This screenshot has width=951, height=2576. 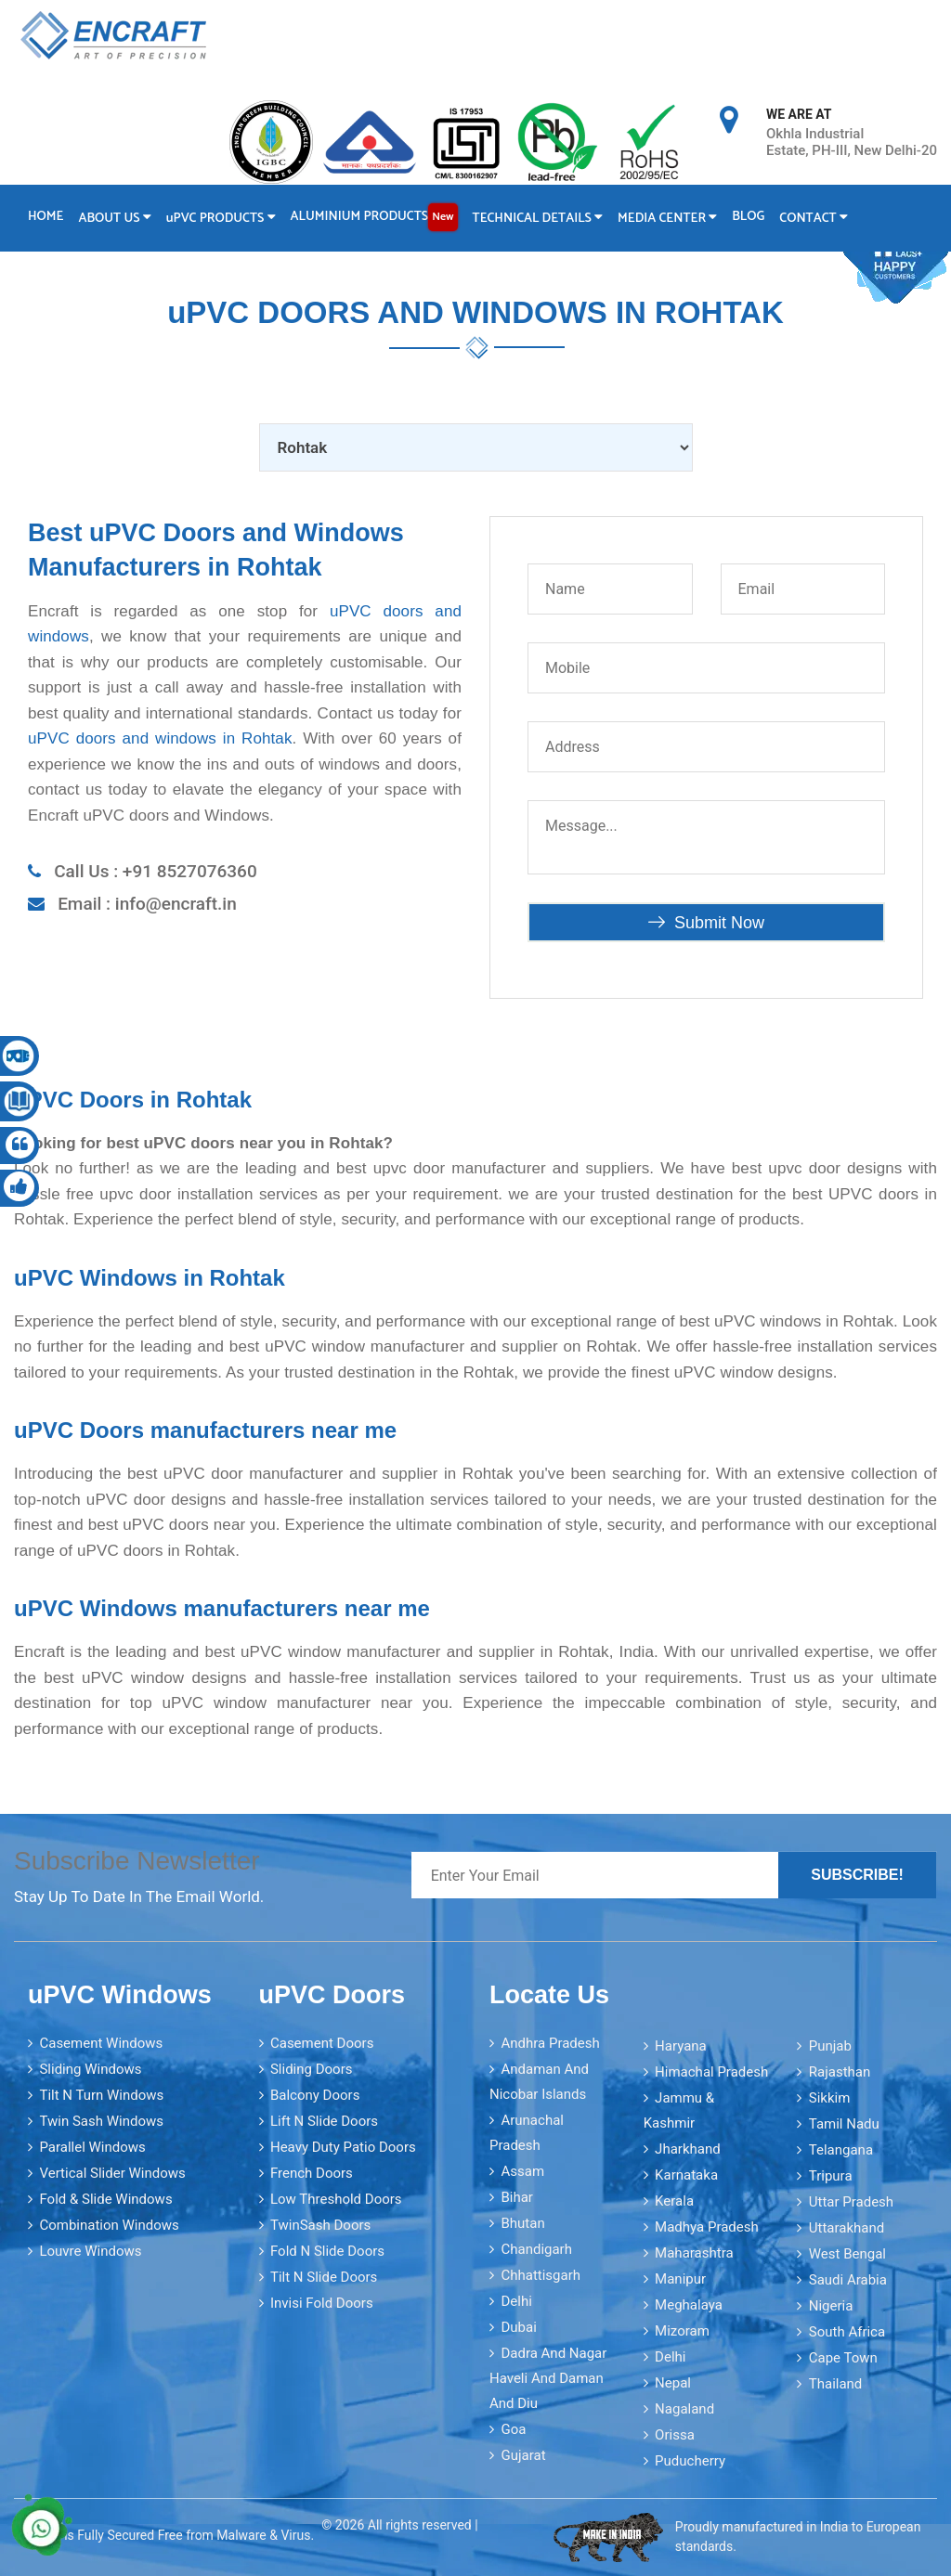 I want to click on Heavy Duty Patio Doors, so click(x=343, y=2147).